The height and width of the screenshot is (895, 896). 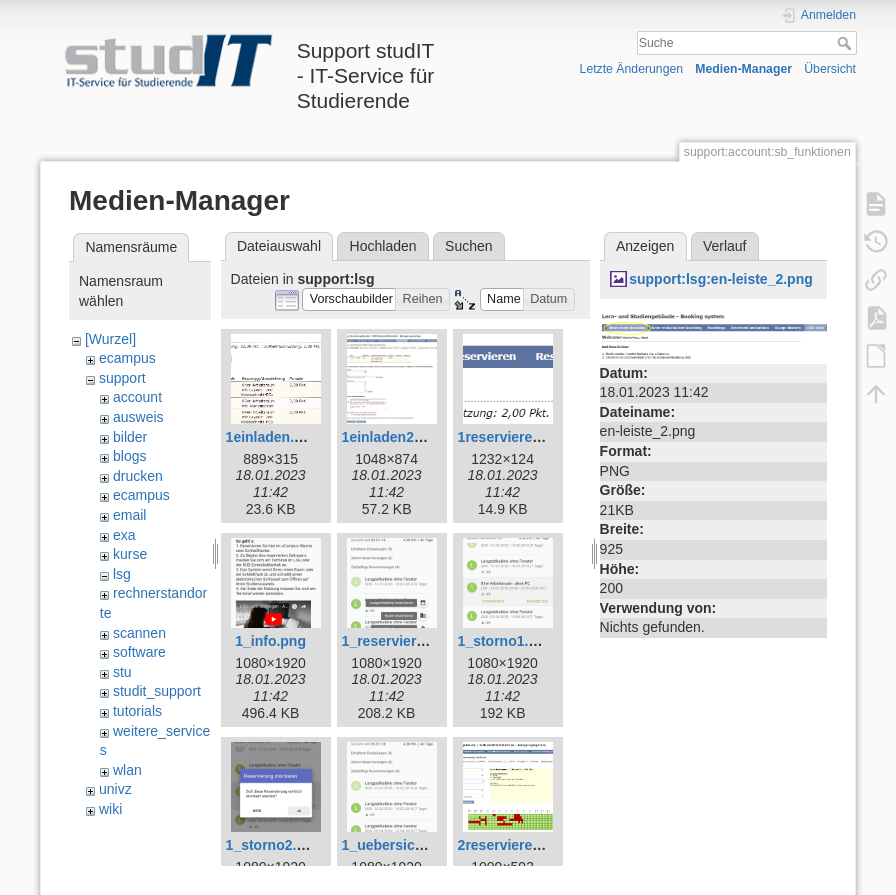 I want to click on Suche, so click(x=846, y=43).